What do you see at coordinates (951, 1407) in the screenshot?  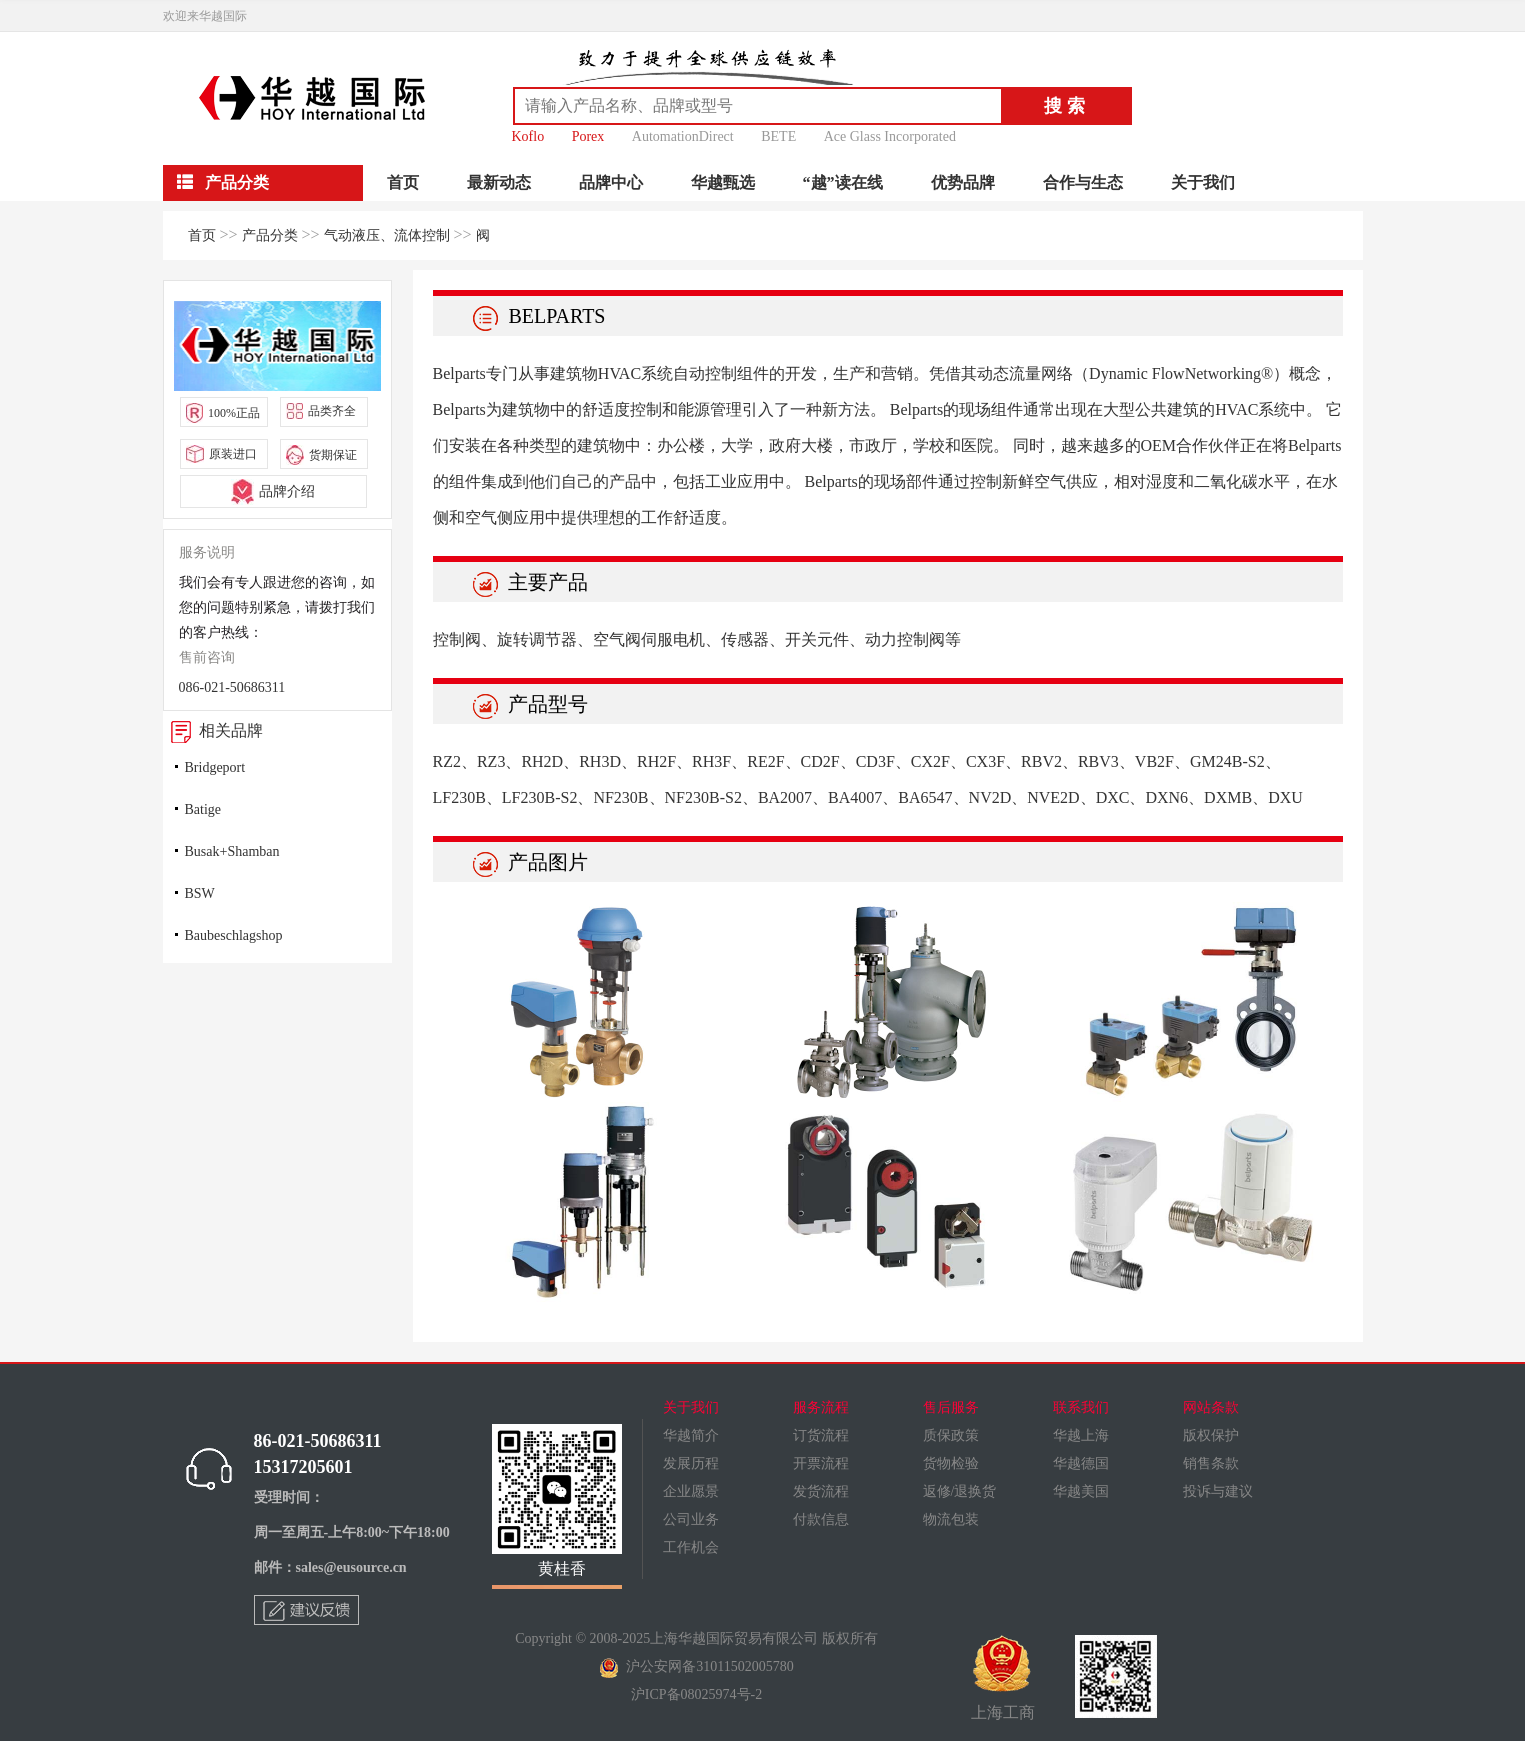 I see `售后服务` at bounding box center [951, 1407].